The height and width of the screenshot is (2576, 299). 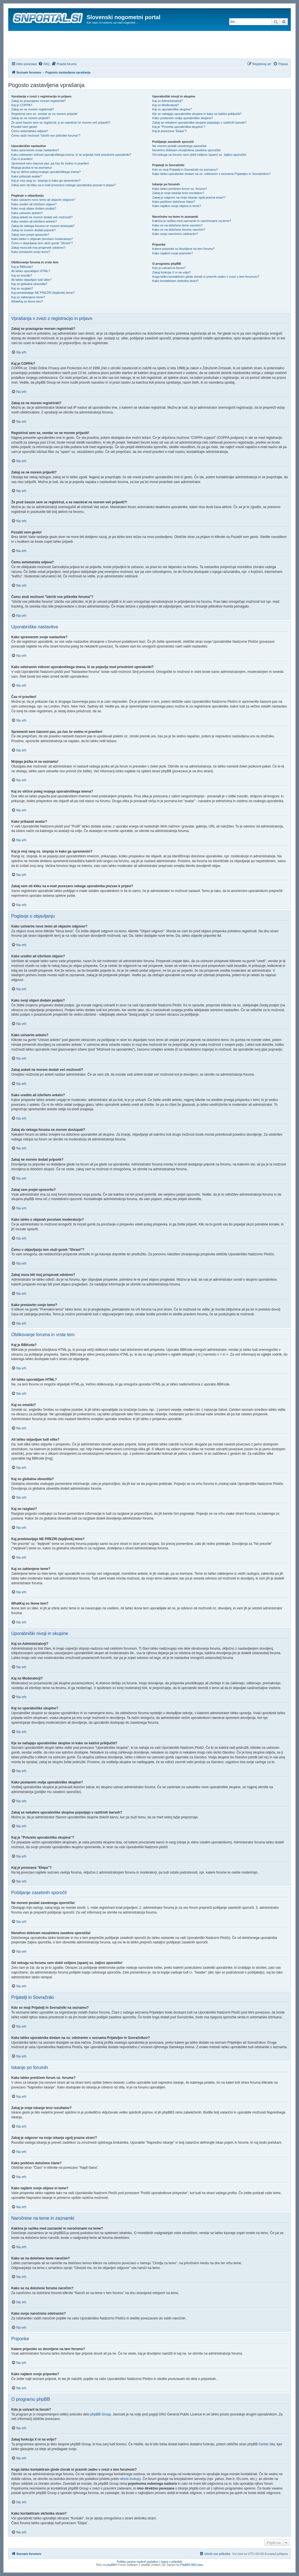 What do you see at coordinates (21, 105) in the screenshot?
I see `Kaj je COPPA?` at bounding box center [21, 105].